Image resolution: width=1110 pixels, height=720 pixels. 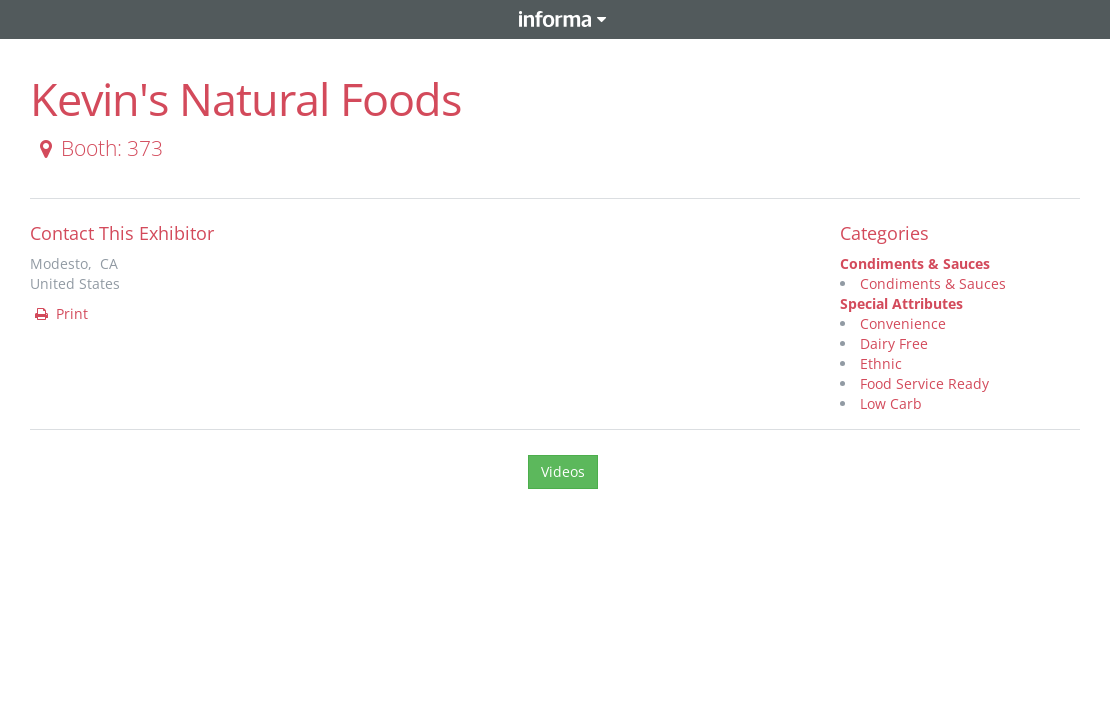 I want to click on Ethnic, so click(x=881, y=363).